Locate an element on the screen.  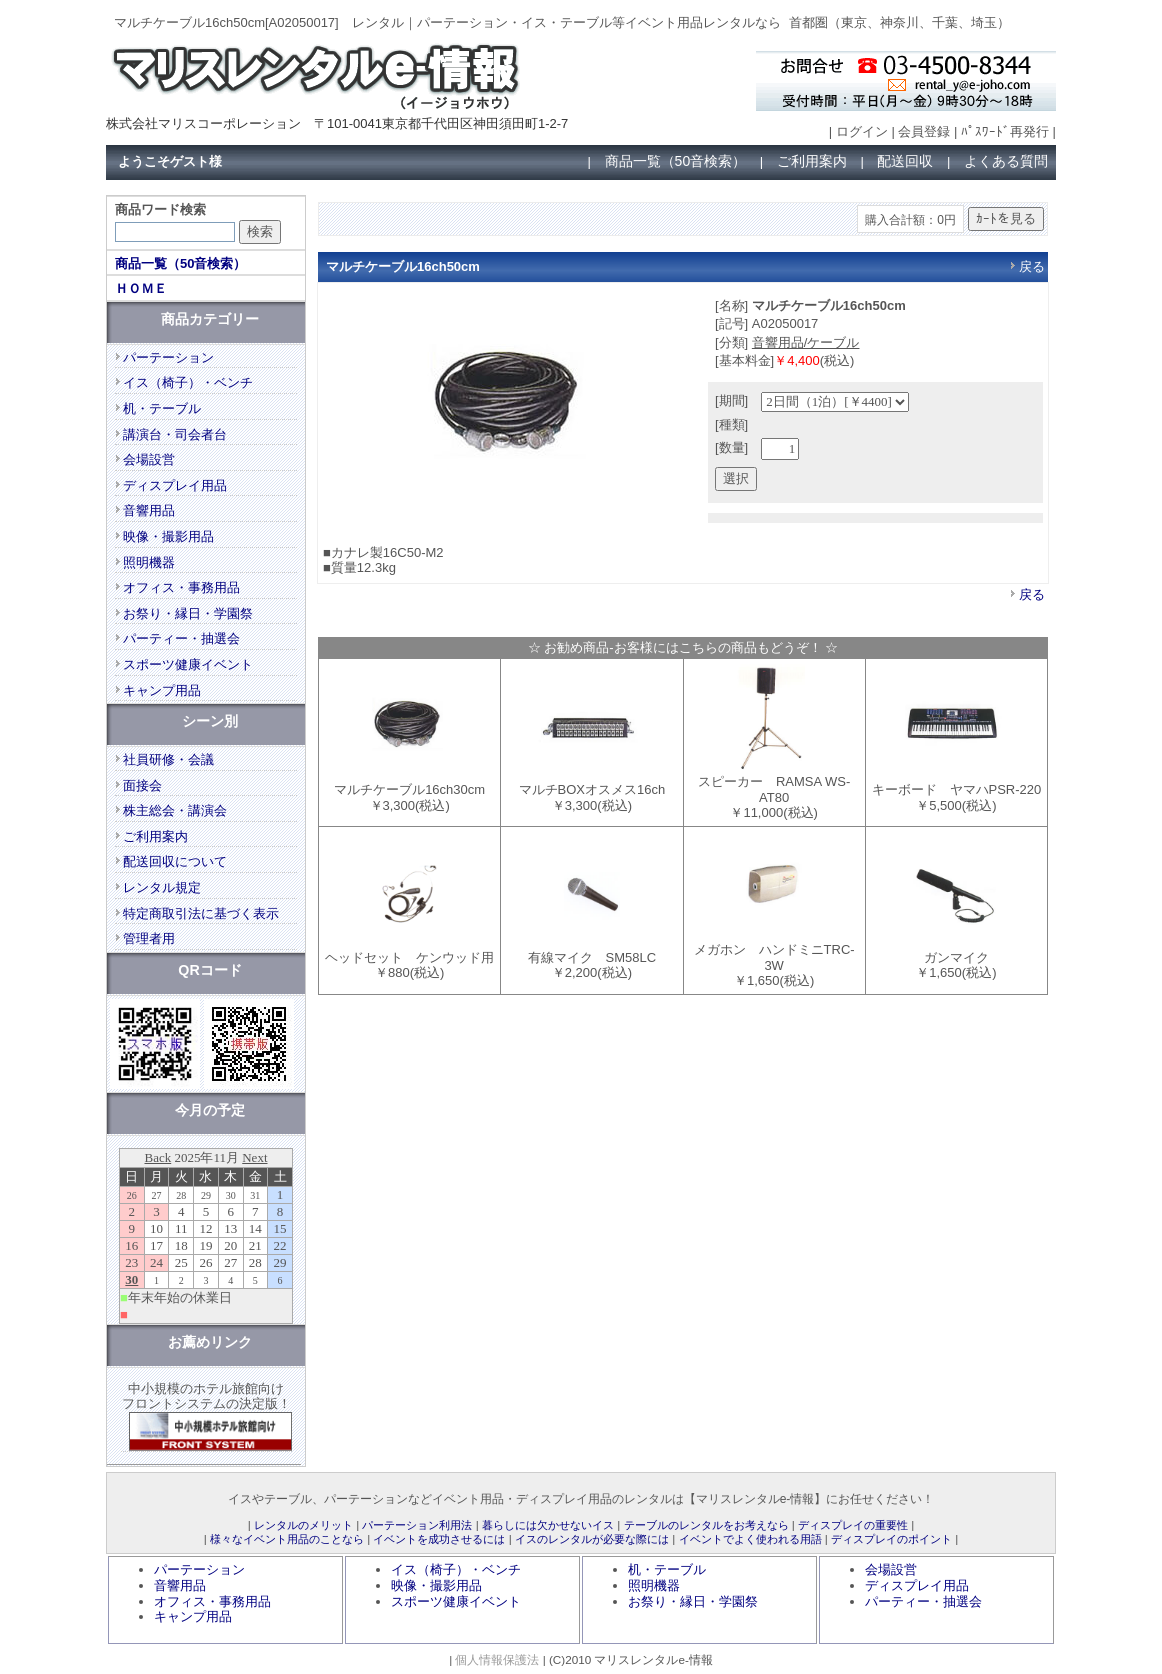
スポーツ健康イベント is located at coordinates (188, 664).